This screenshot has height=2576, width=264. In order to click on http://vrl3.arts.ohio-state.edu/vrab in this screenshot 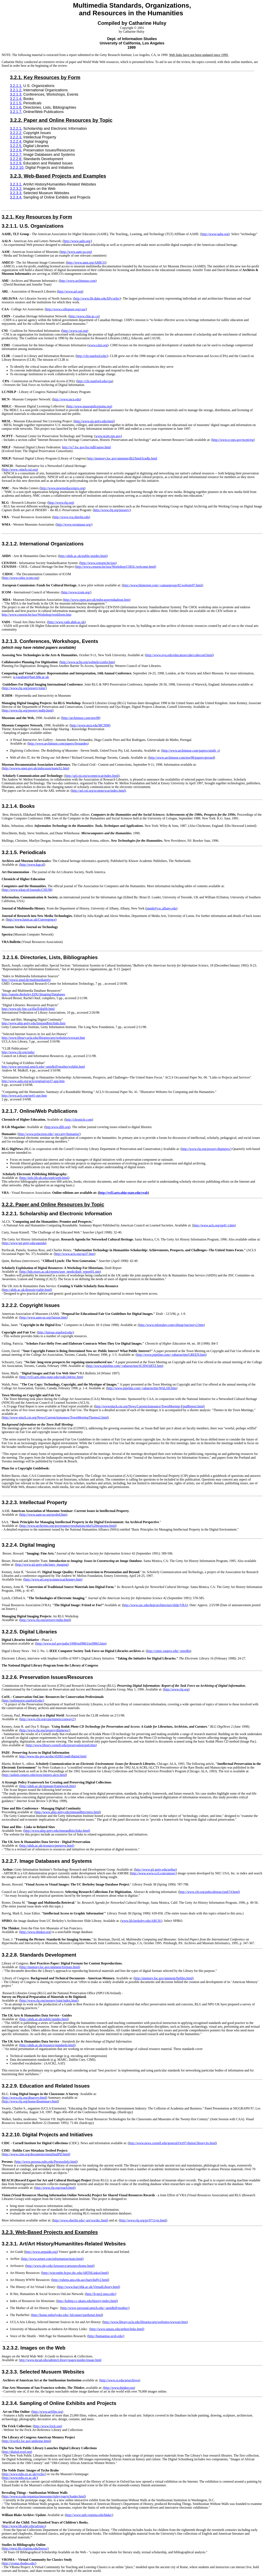, I will do `click(123, 1192)`.